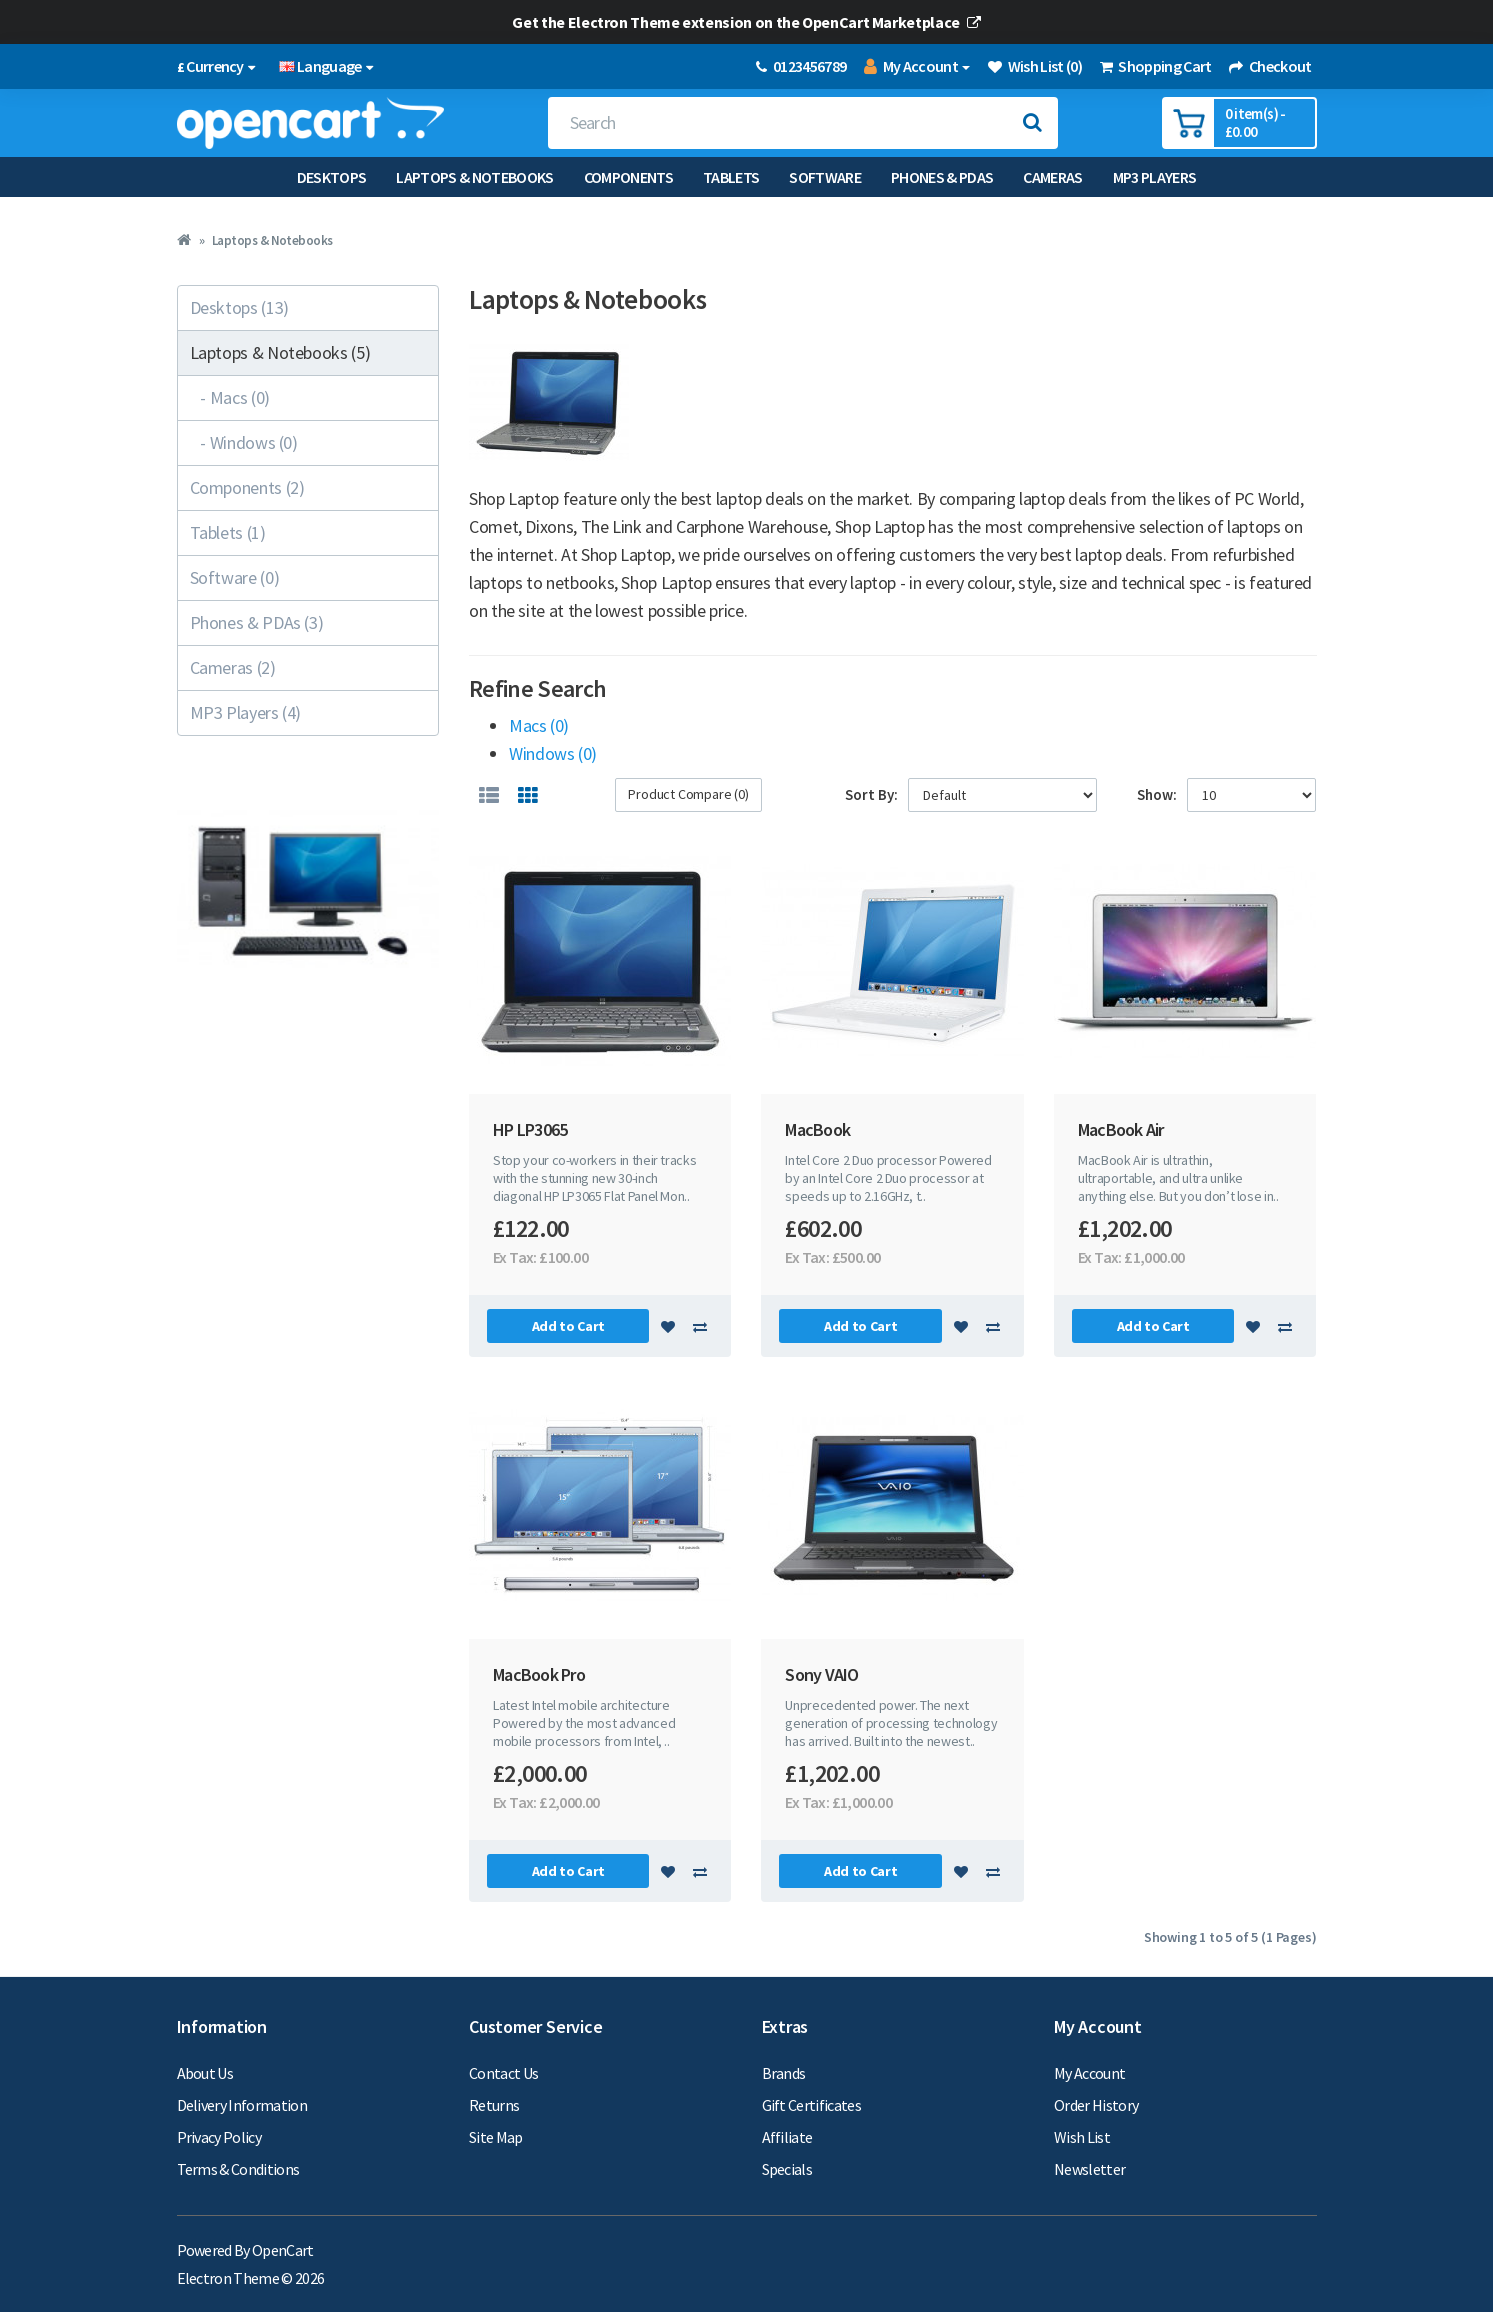 Image resolution: width=1493 pixels, height=2312 pixels. Describe the element at coordinates (247, 487) in the screenshot. I see `Components (2)` at that location.